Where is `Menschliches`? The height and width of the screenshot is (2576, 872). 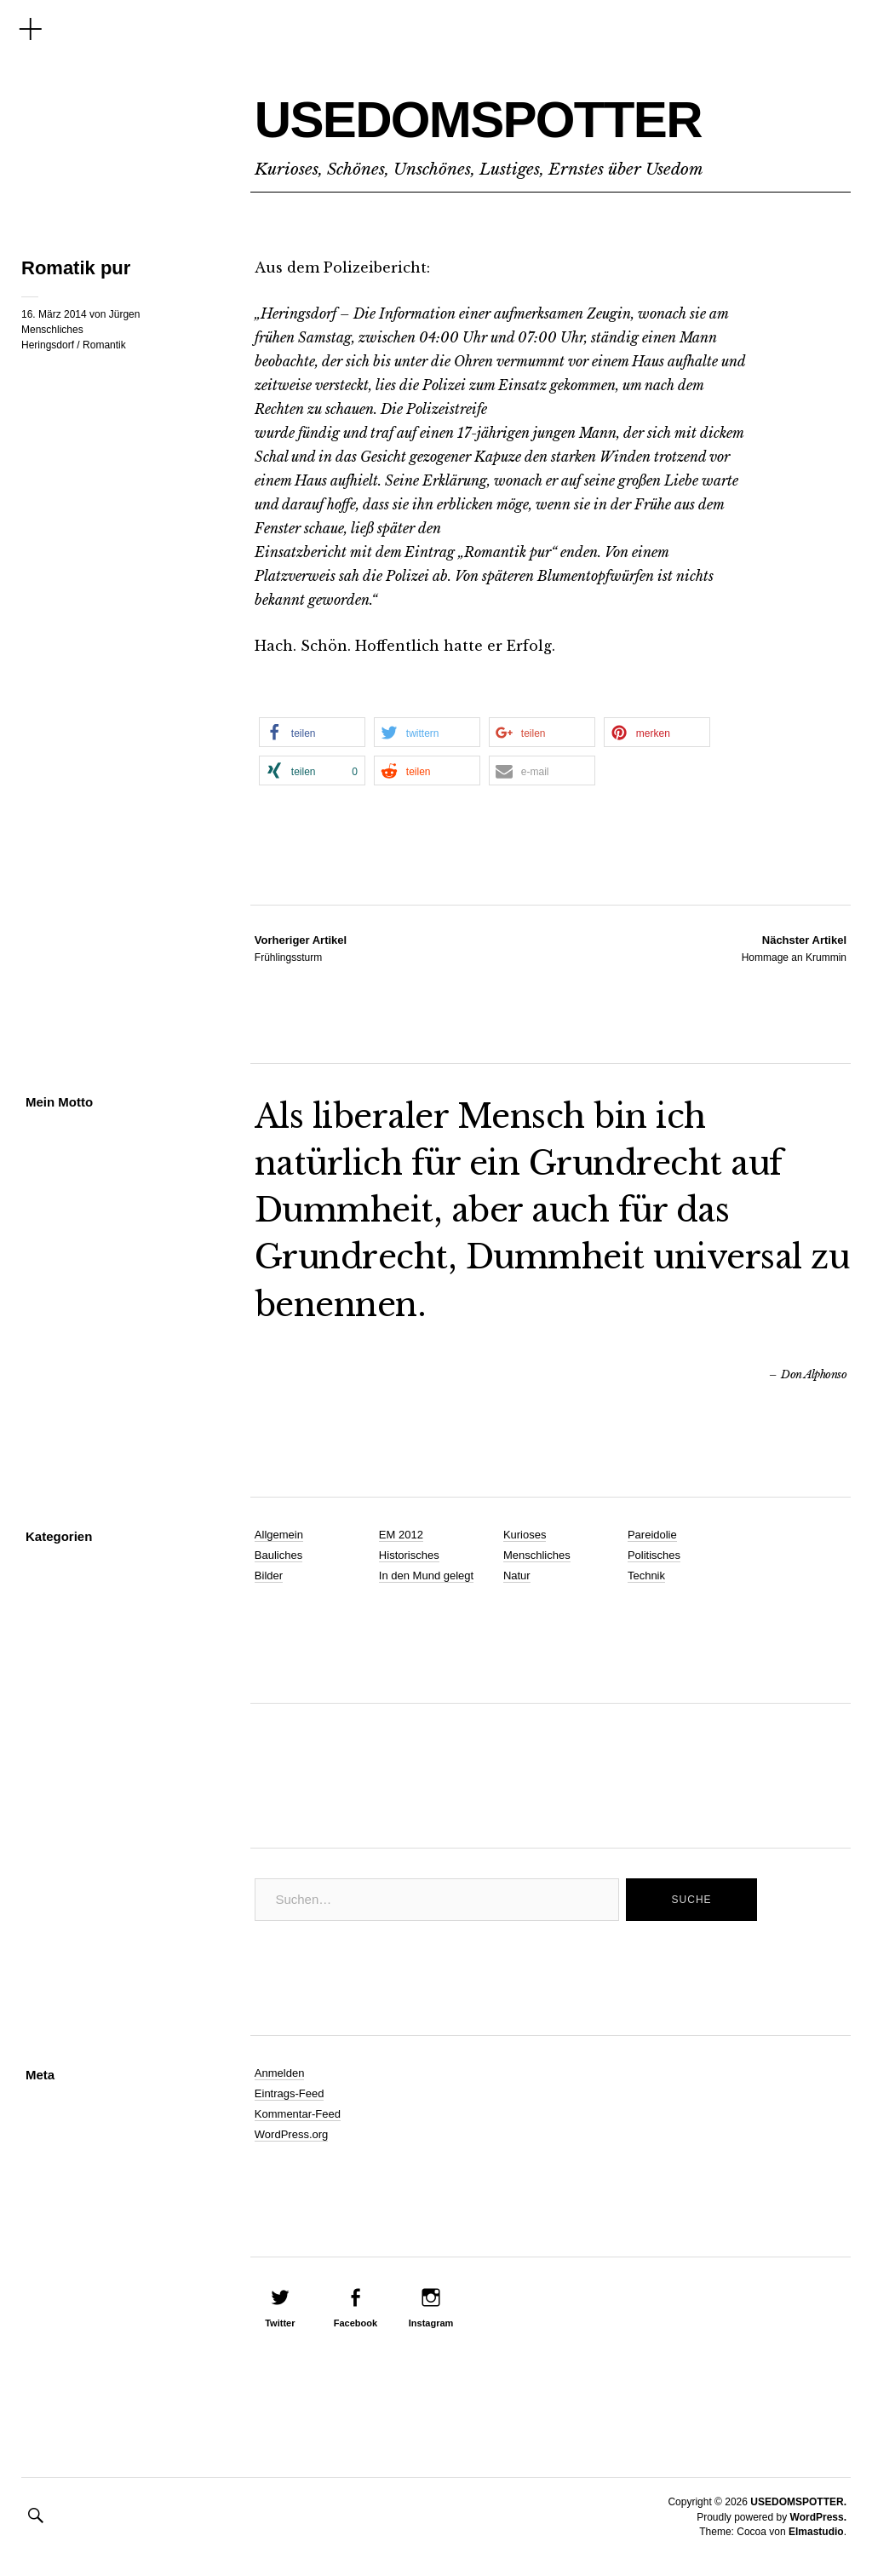 Menschliches is located at coordinates (52, 330).